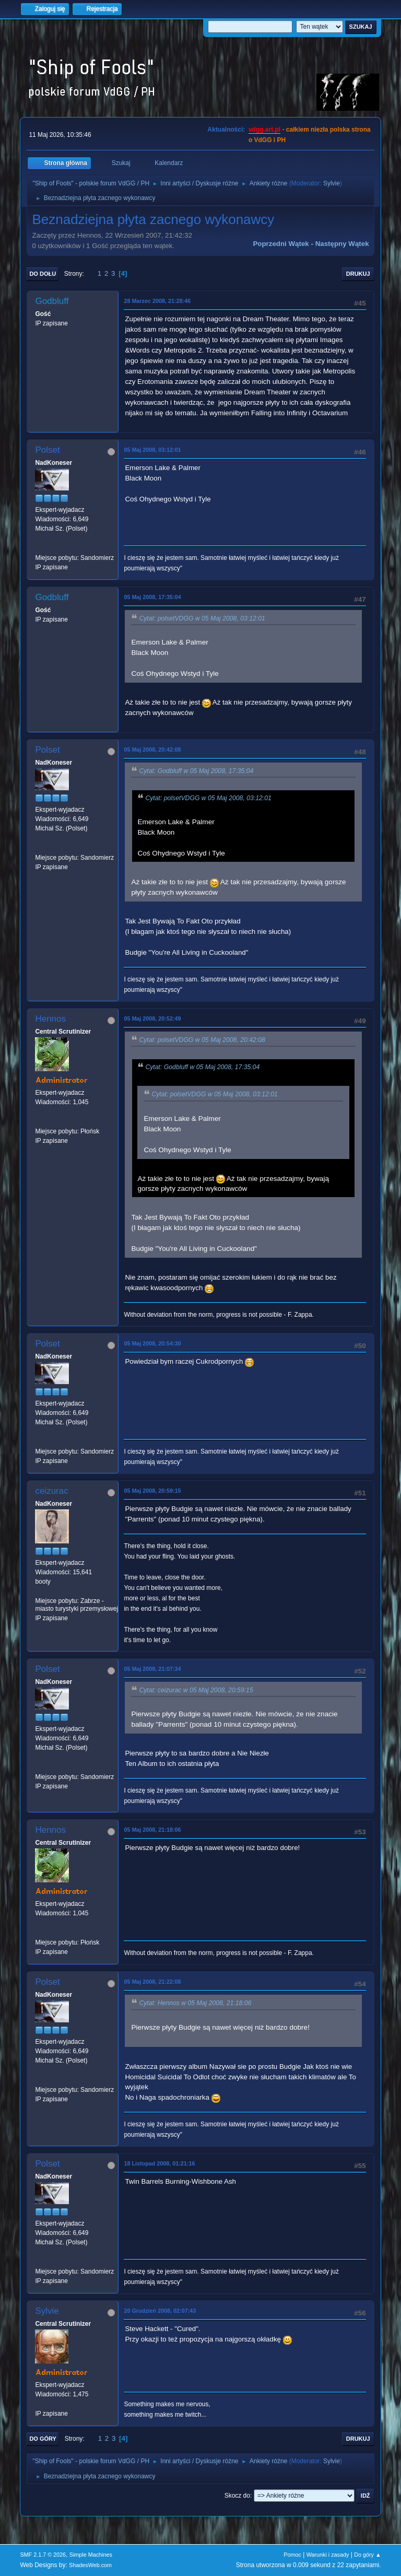  Describe the element at coordinates (43, 2554) in the screenshot. I see `SMF 2.1.7 © 2026` at that location.